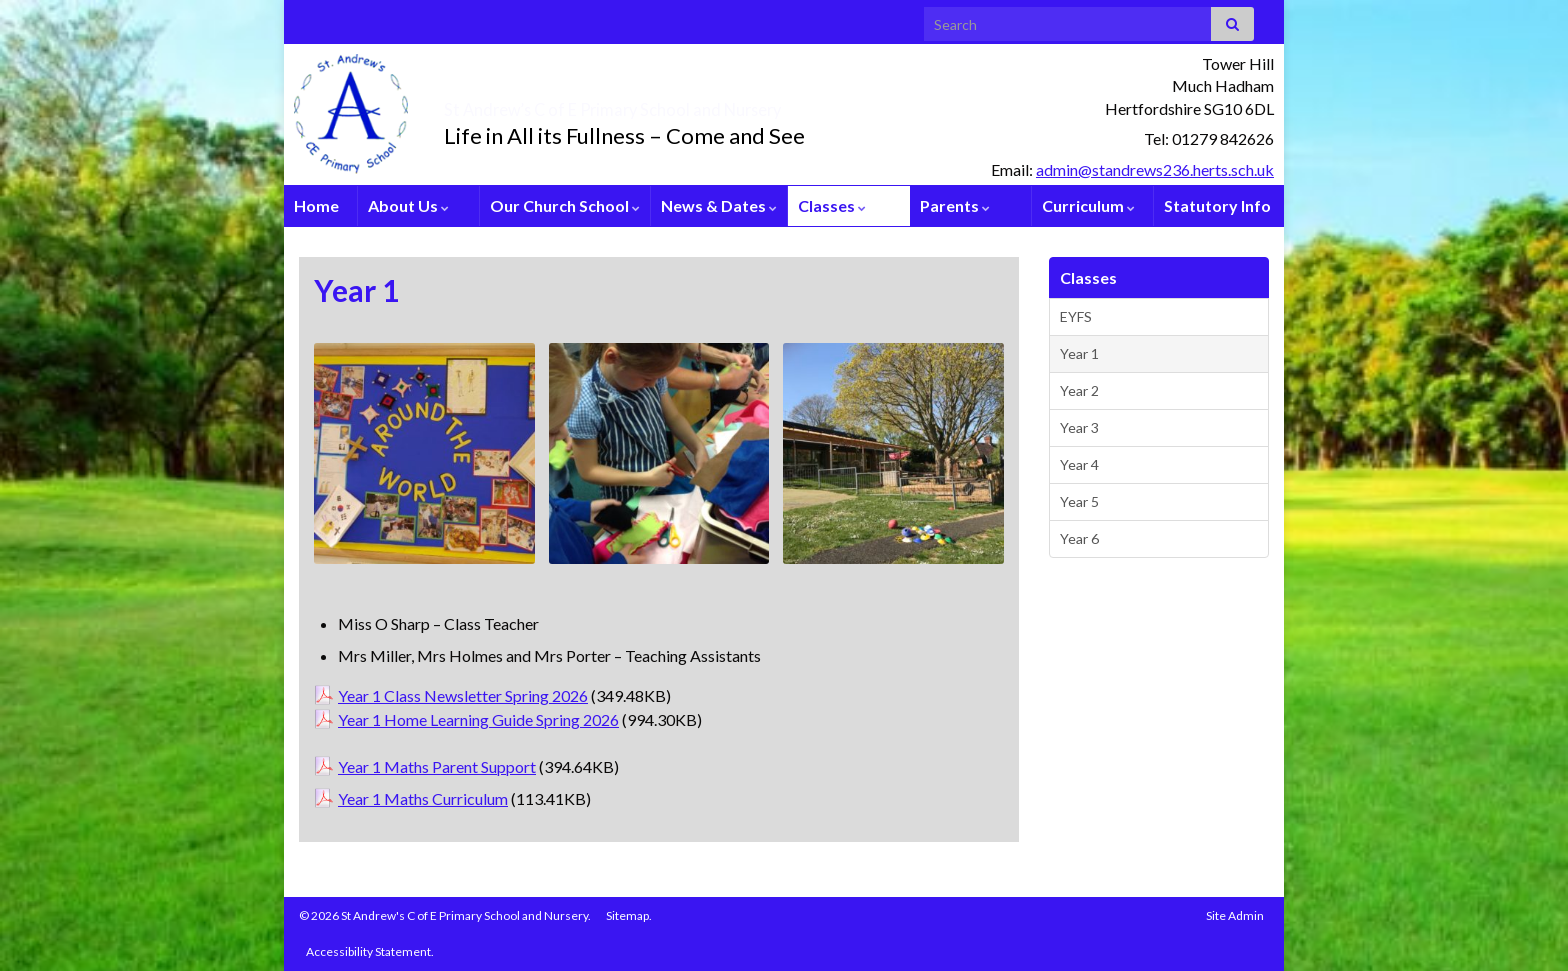 This screenshot has height=971, width=1568. I want to click on Statutory Info, so click(1217, 205).